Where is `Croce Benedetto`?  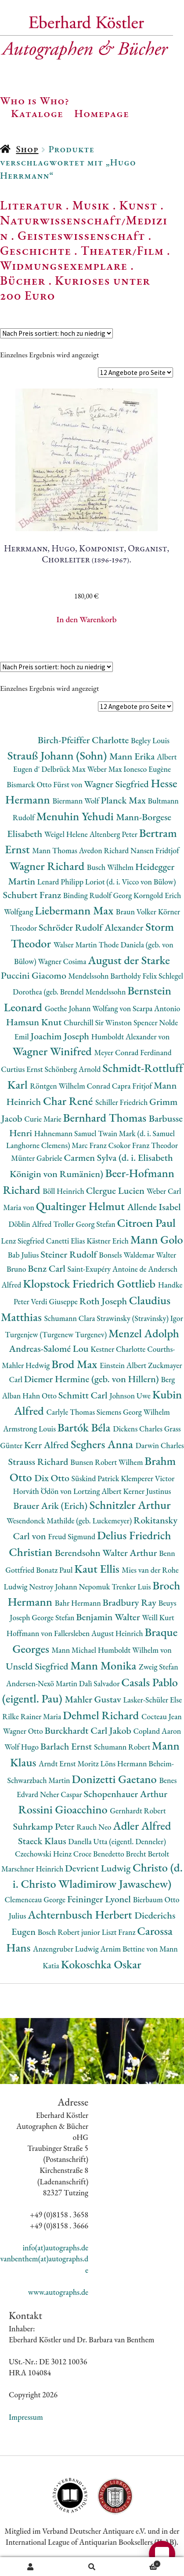 Croce Benedetto is located at coordinates (99, 1854).